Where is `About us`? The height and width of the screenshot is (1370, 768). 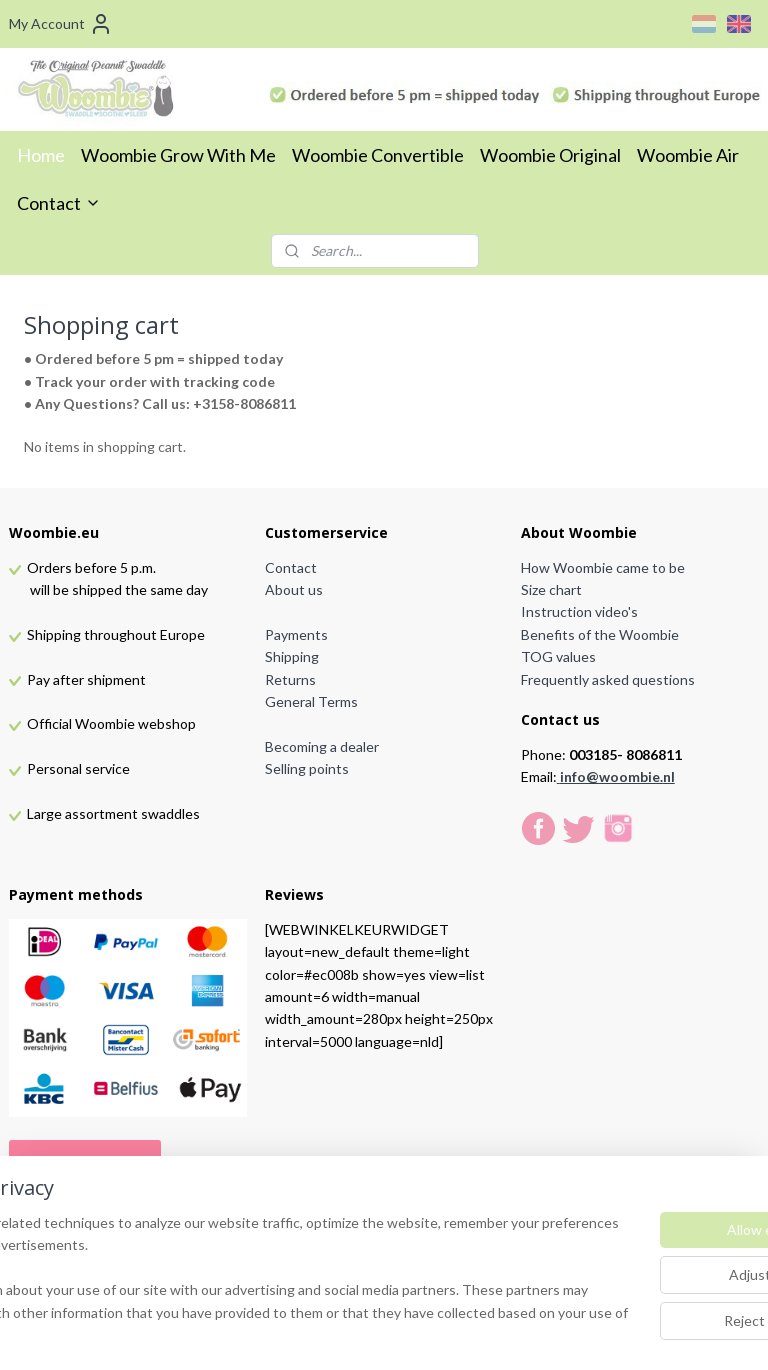 About us is located at coordinates (294, 589).